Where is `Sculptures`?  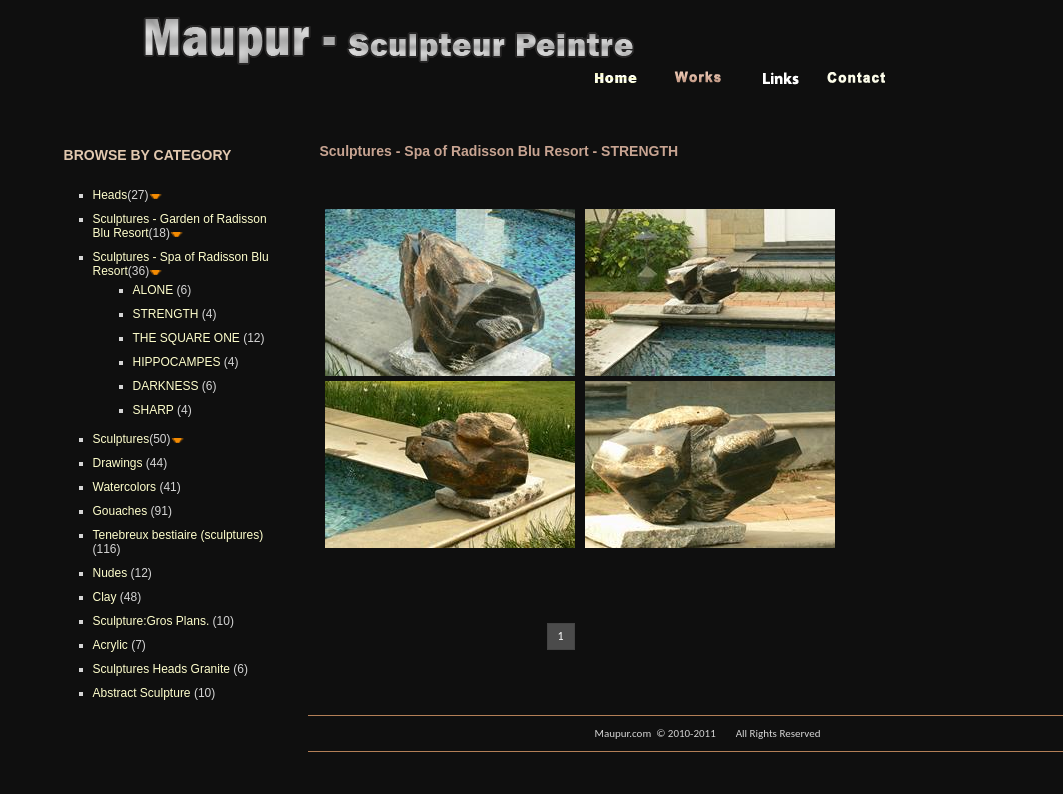
Sculptures is located at coordinates (121, 439).